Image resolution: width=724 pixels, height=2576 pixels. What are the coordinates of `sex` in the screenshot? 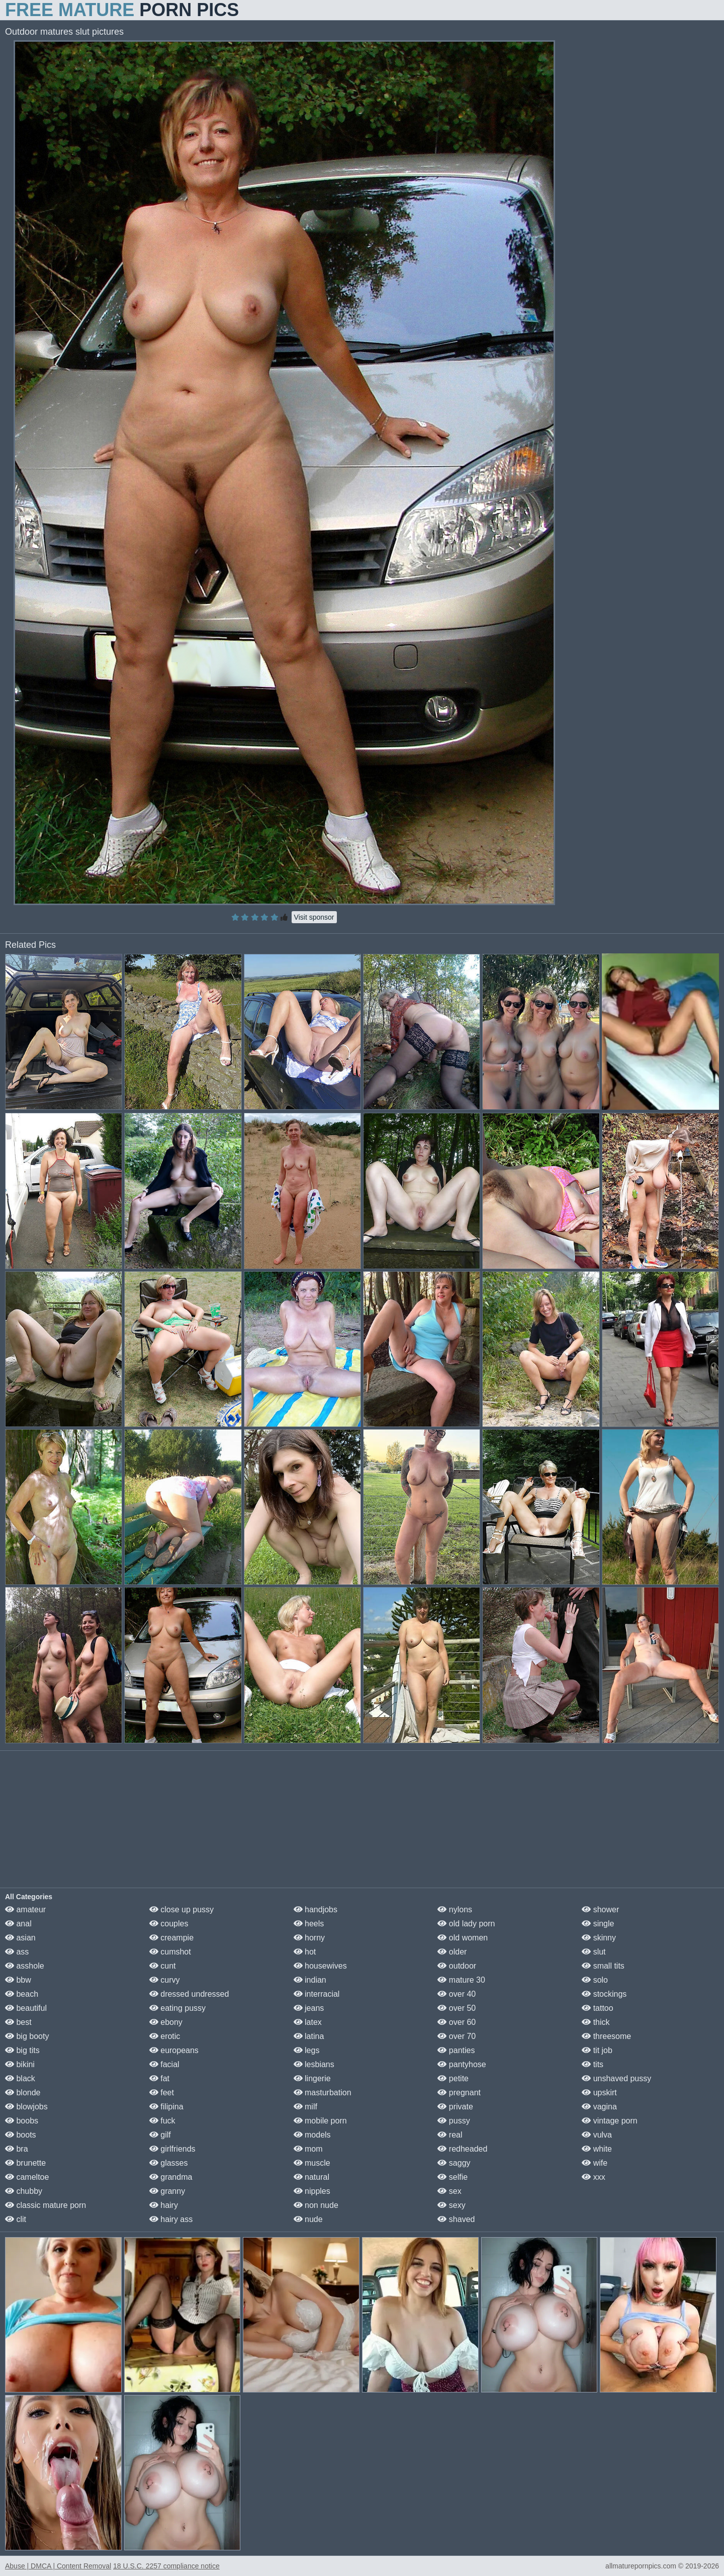 It's located at (449, 2191).